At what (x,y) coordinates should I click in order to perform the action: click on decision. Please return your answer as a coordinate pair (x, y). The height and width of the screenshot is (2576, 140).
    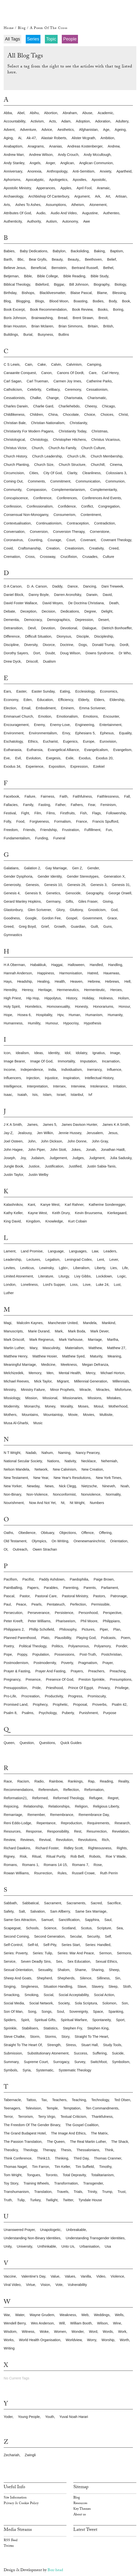
    Looking at the image, I should click on (48, 611).